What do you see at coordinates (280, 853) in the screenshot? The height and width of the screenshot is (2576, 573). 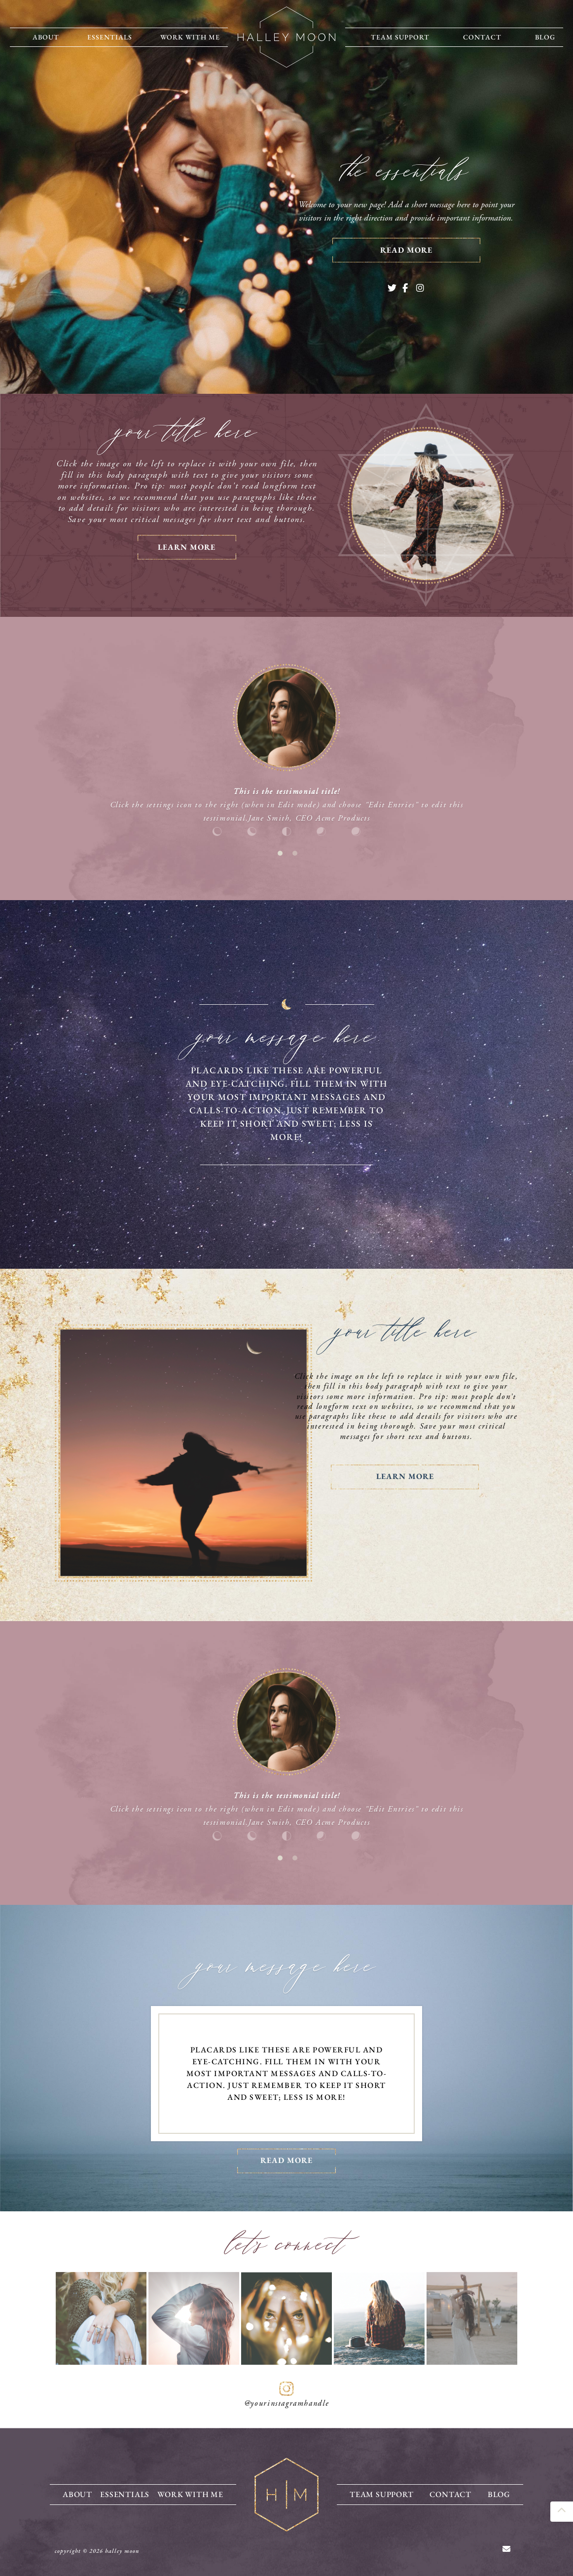 I see `1 [tab]` at bounding box center [280, 853].